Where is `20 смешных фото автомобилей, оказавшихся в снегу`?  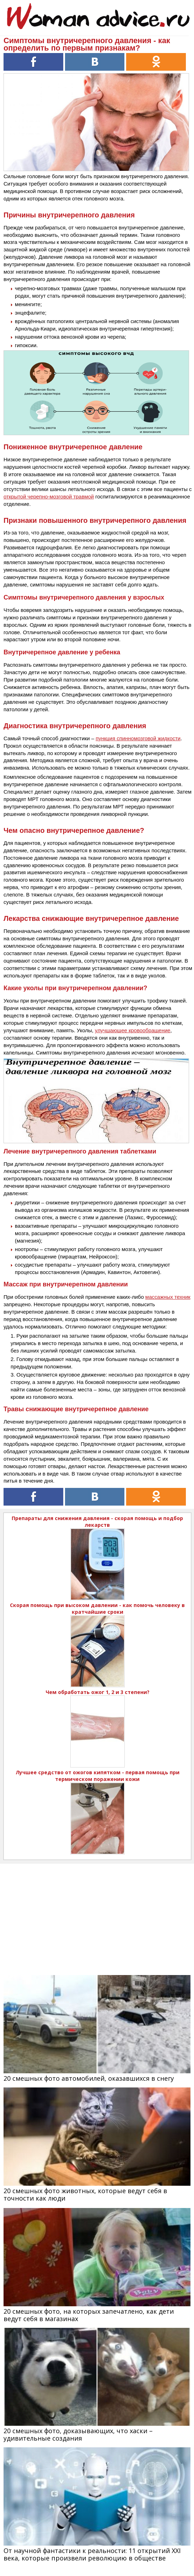
20 смешных фото автомобилей, оказавшихся в снегу is located at coordinates (89, 2078).